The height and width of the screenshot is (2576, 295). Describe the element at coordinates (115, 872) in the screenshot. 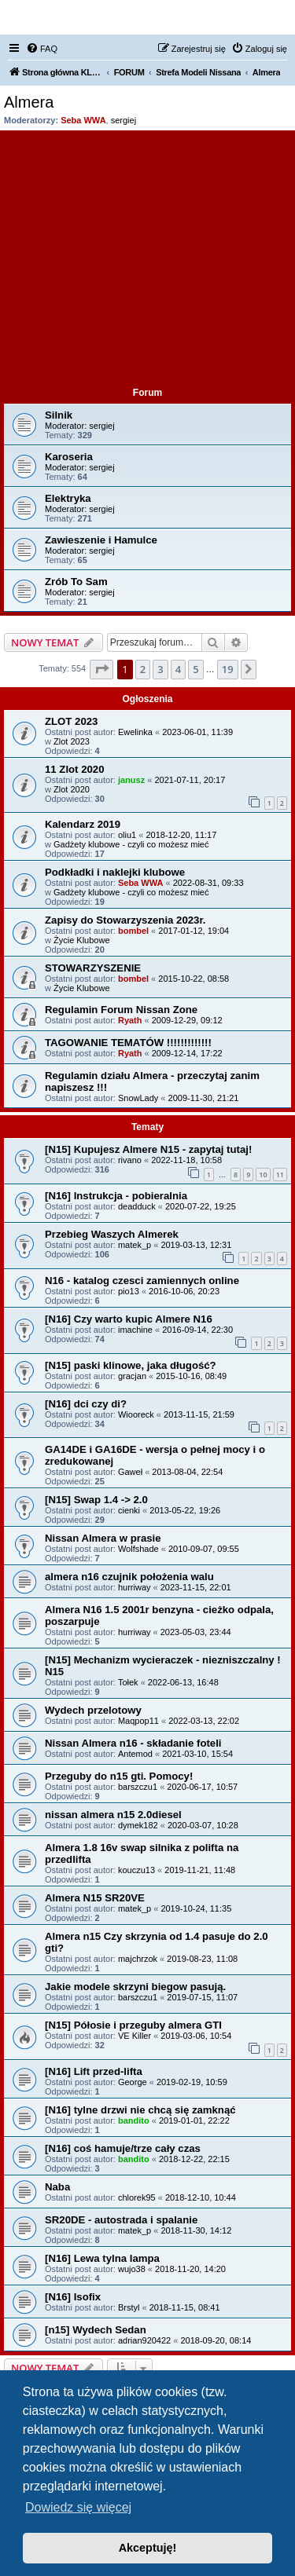

I see `Podkładki i naklejki klubowe` at that location.